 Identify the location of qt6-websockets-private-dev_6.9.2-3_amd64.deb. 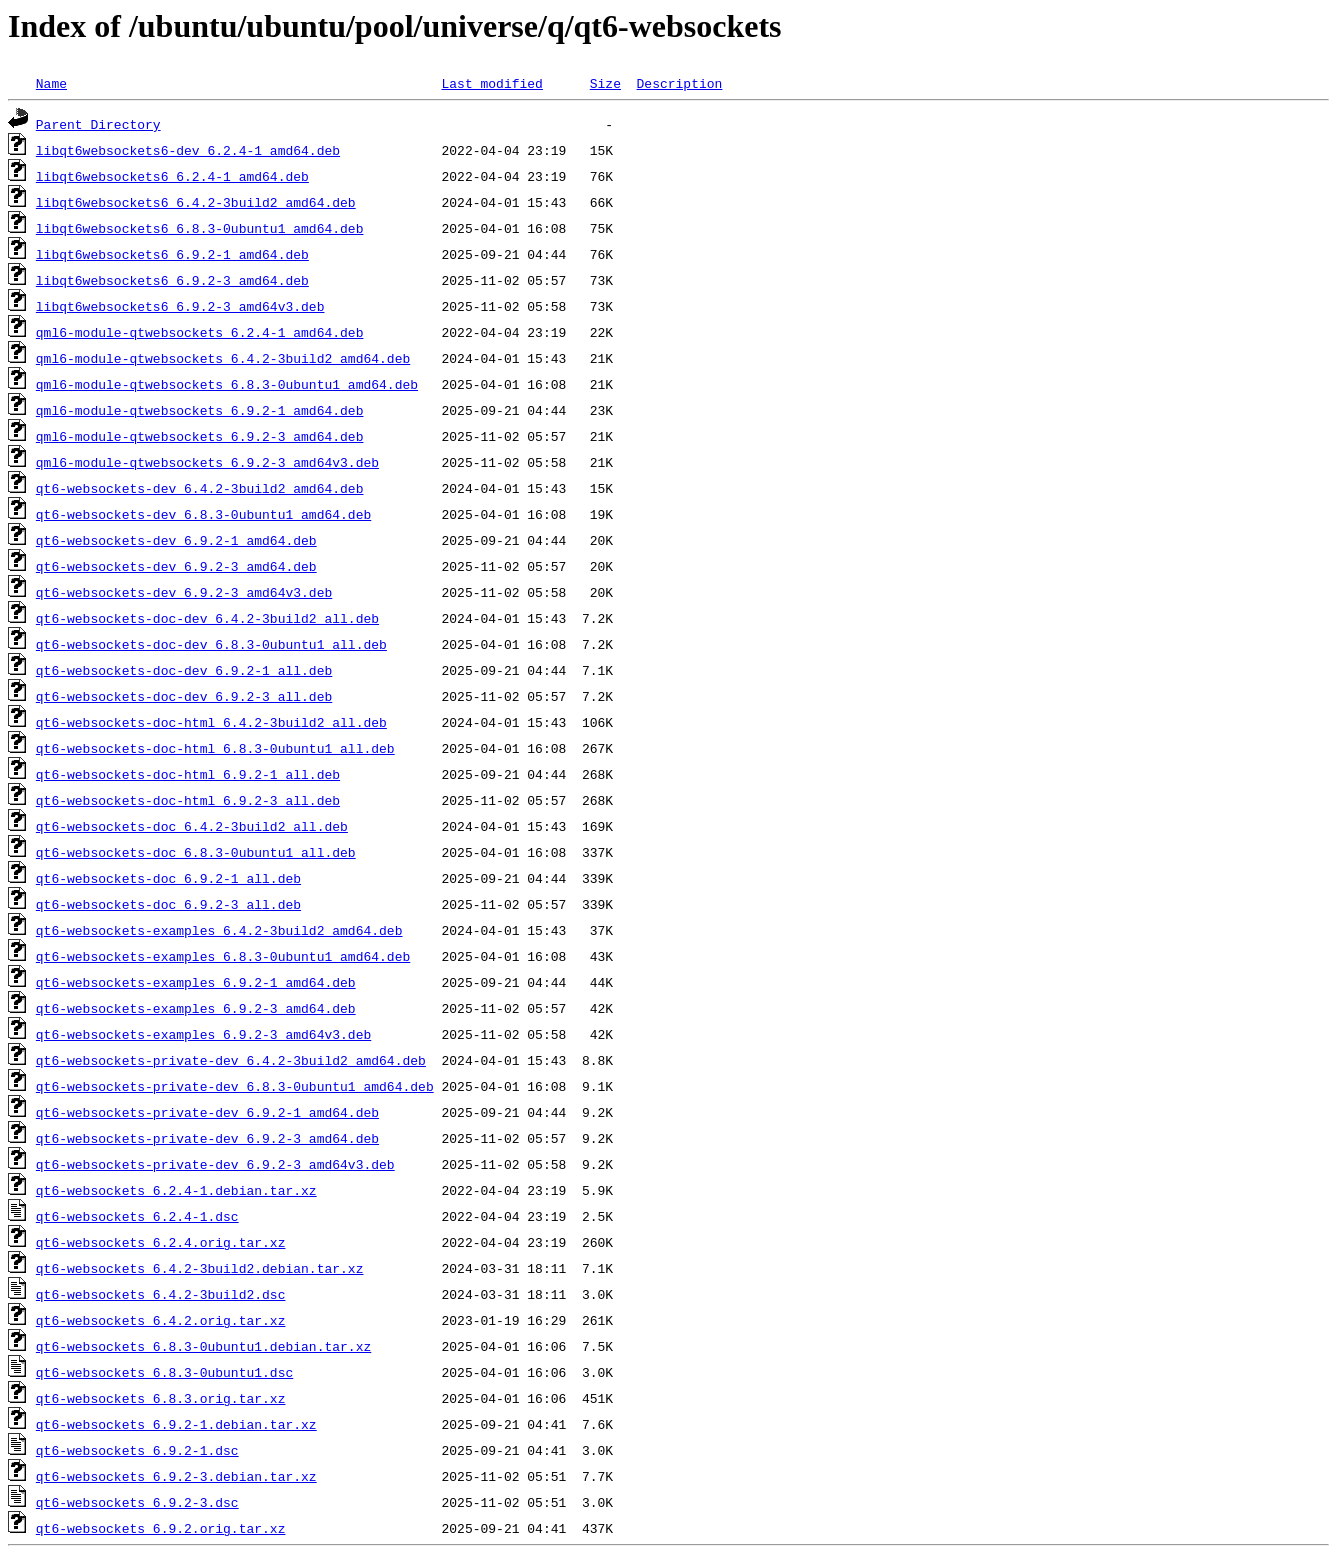
(207, 1138).